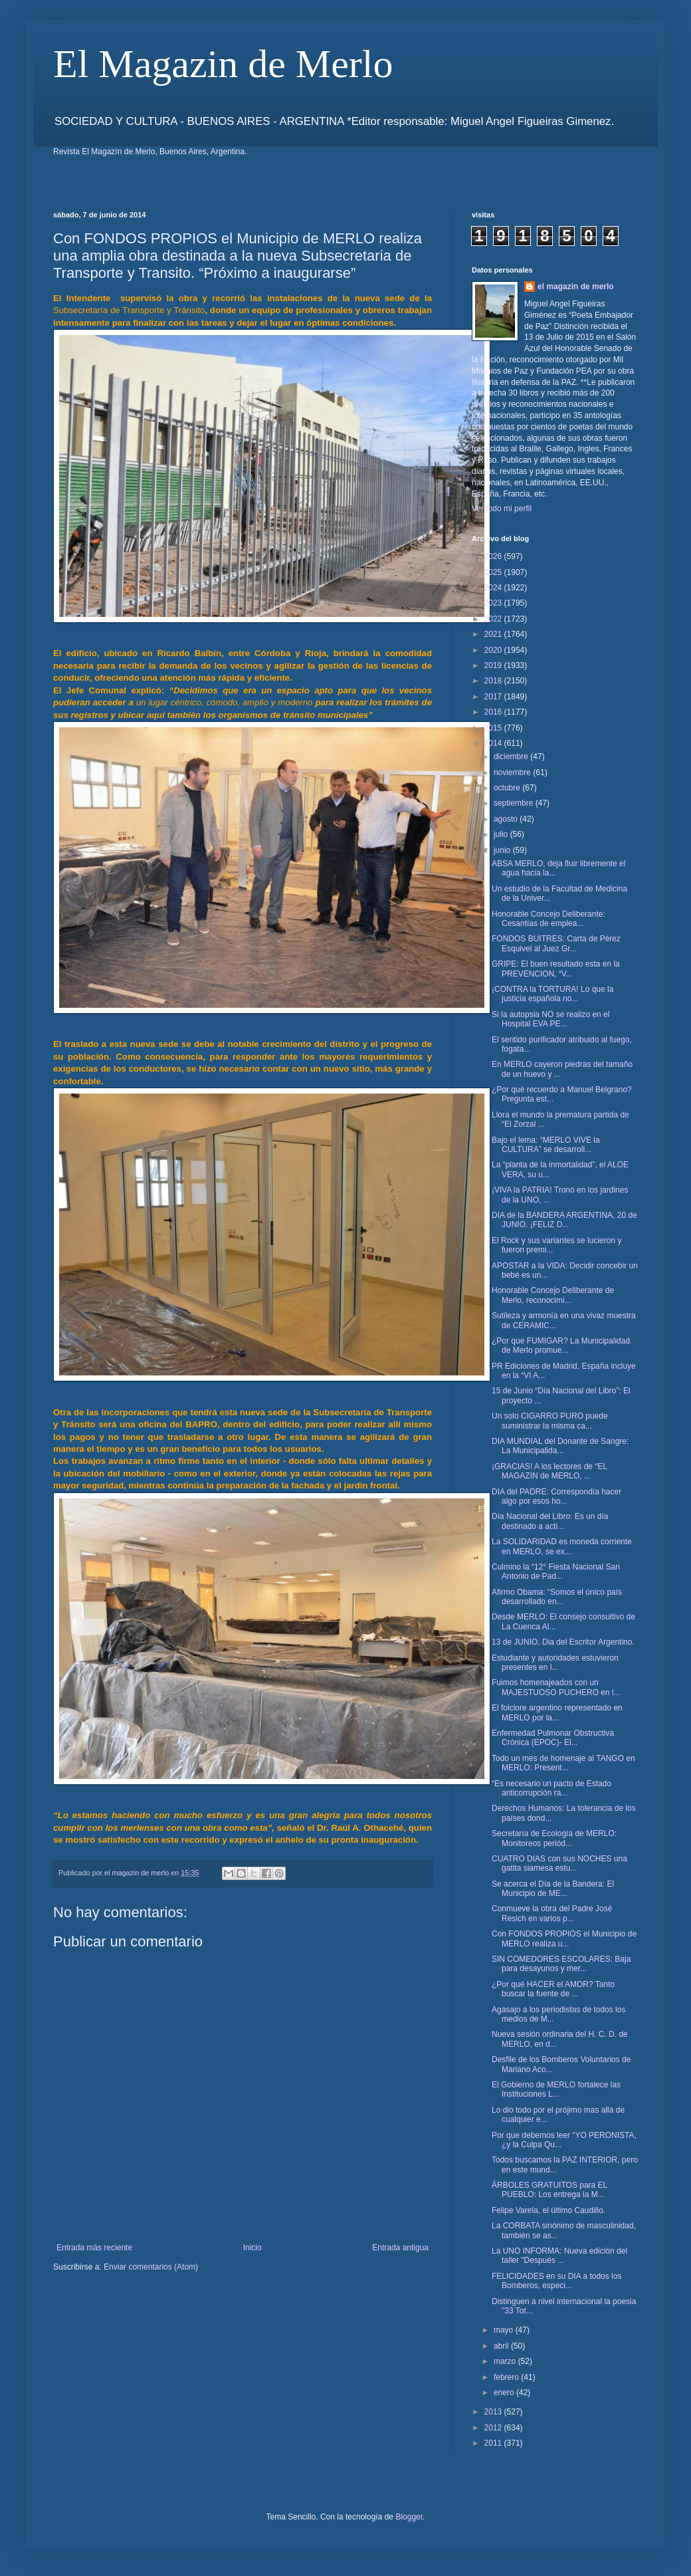  Describe the element at coordinates (556, 968) in the screenshot. I see `GRIPE: El buen resultado esta en la PREVENCION, “V...` at that location.